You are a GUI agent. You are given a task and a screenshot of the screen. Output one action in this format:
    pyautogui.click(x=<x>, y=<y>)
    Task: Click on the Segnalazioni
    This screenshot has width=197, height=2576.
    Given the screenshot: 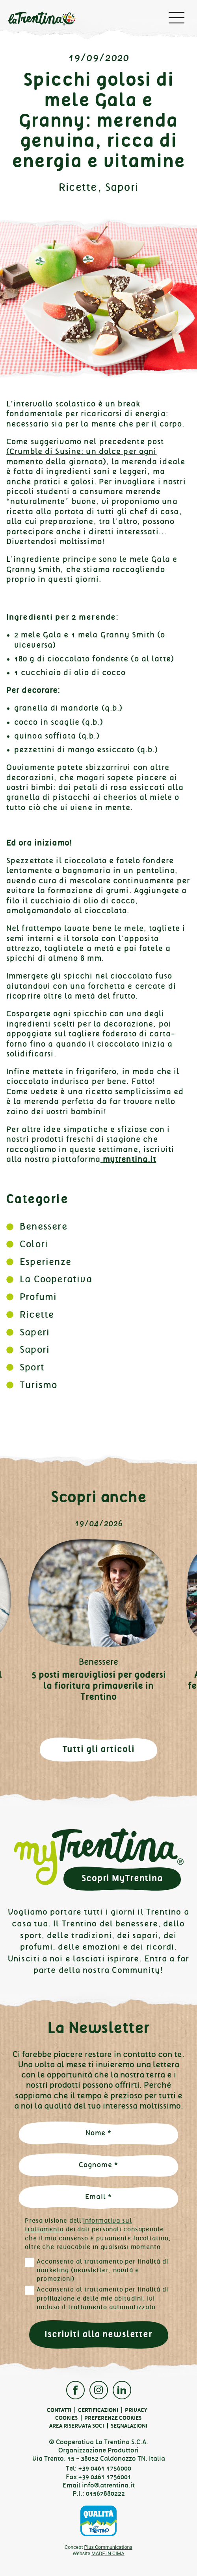 What is the action you would take?
    pyautogui.click(x=129, y=2425)
    